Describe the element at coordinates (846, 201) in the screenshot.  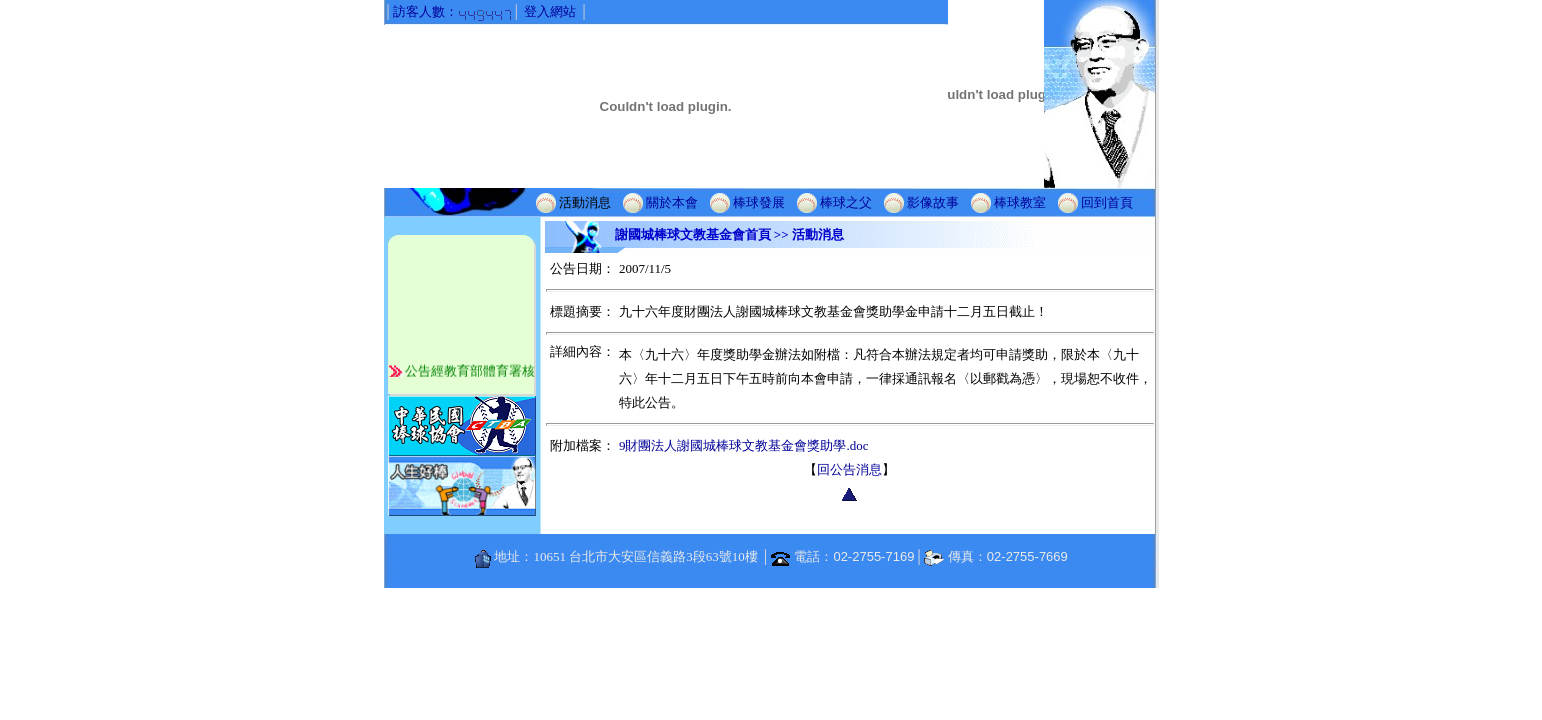
I see `棒球之父` at that location.